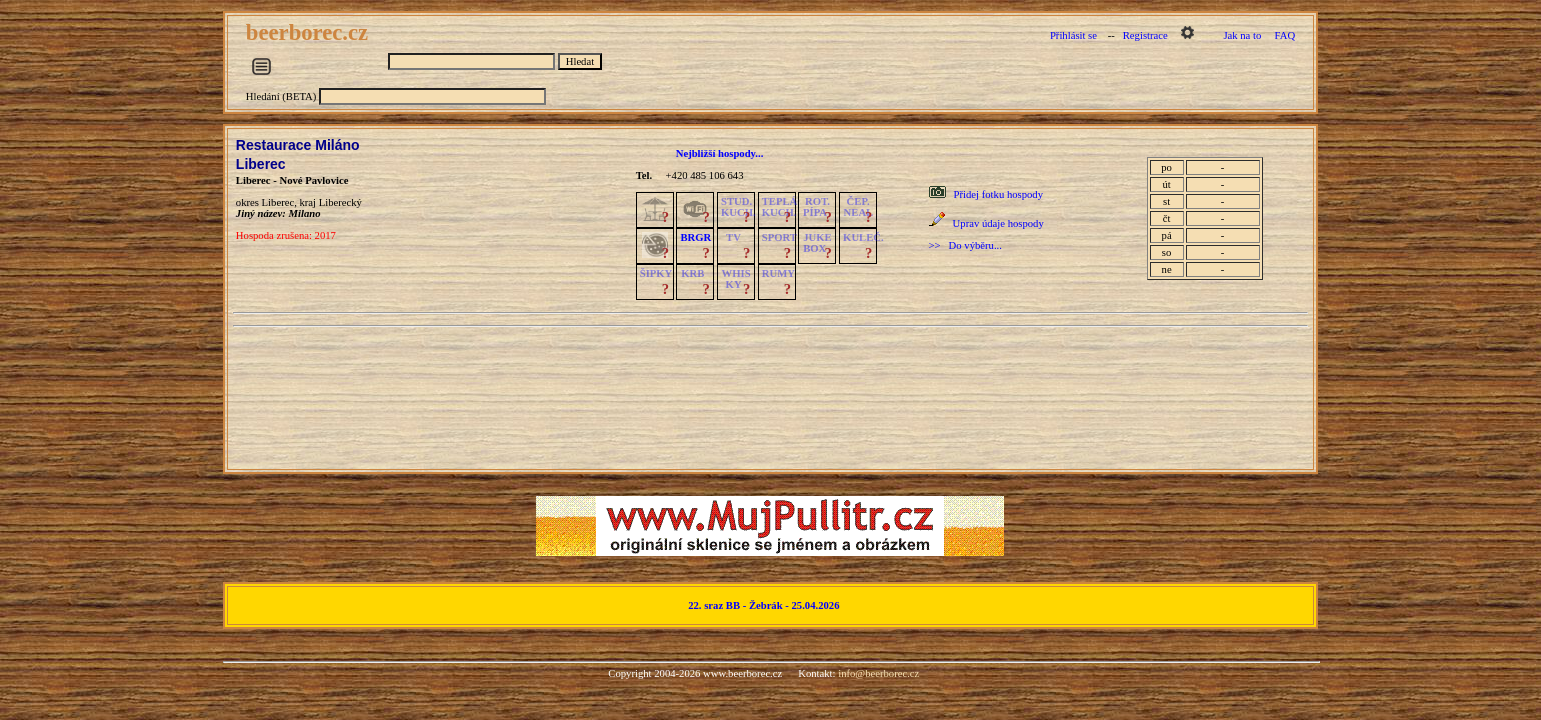 The height and width of the screenshot is (720, 1541). What do you see at coordinates (780, 207) in the screenshot?
I see `TEPLÁKUCH.` at bounding box center [780, 207].